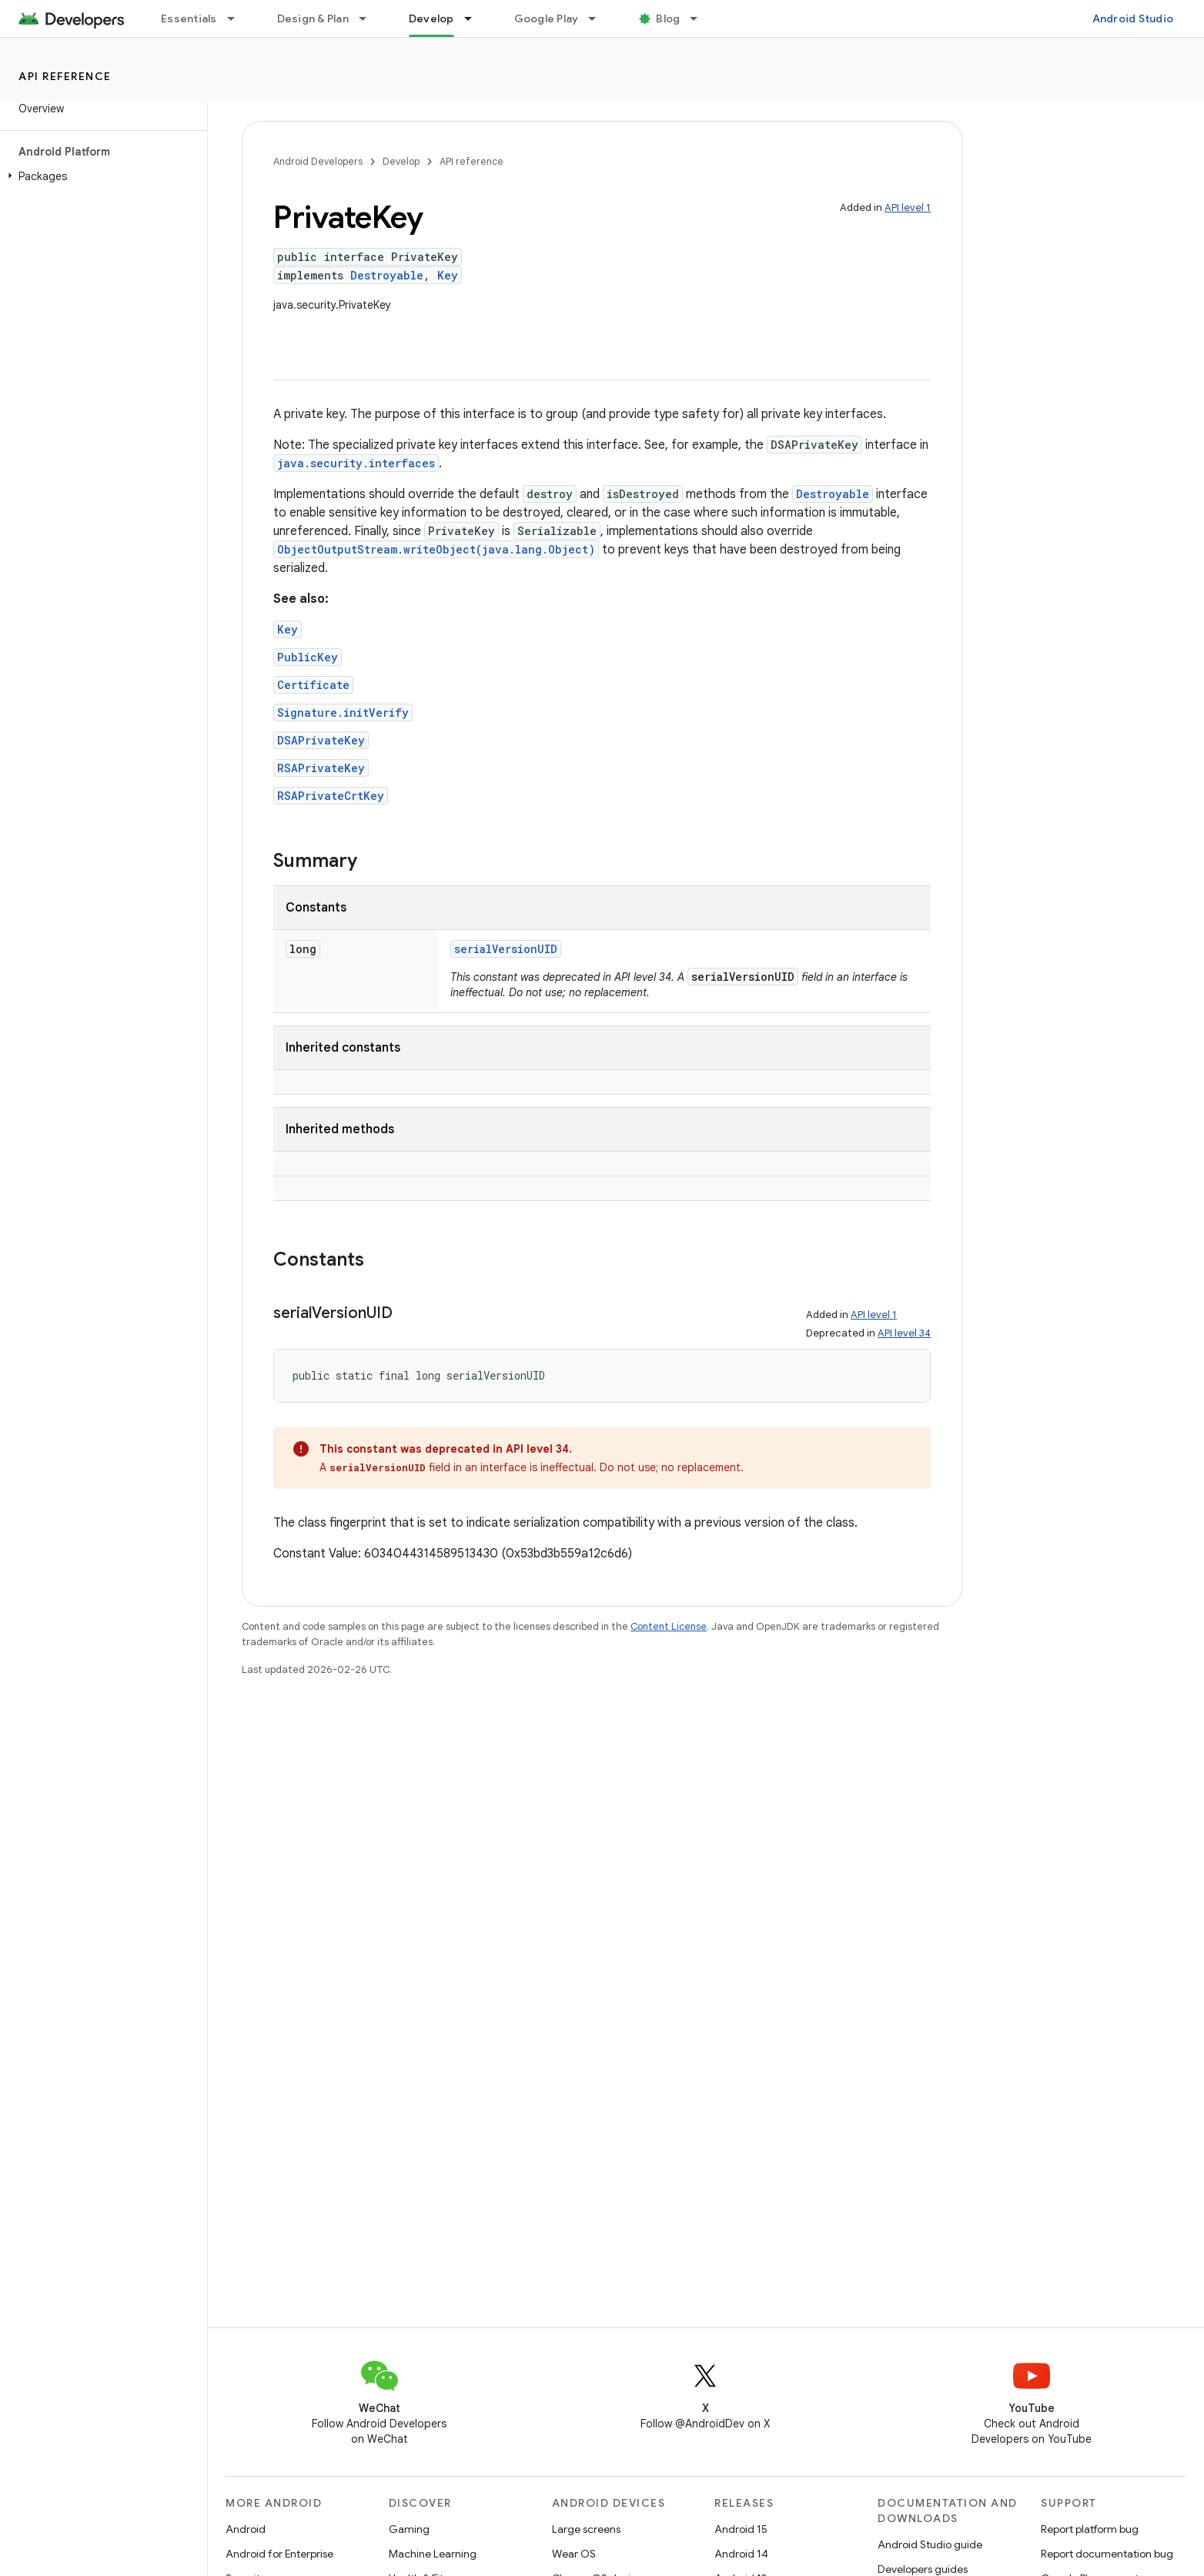  What do you see at coordinates (447, 275) in the screenshot?
I see `Key` at bounding box center [447, 275].